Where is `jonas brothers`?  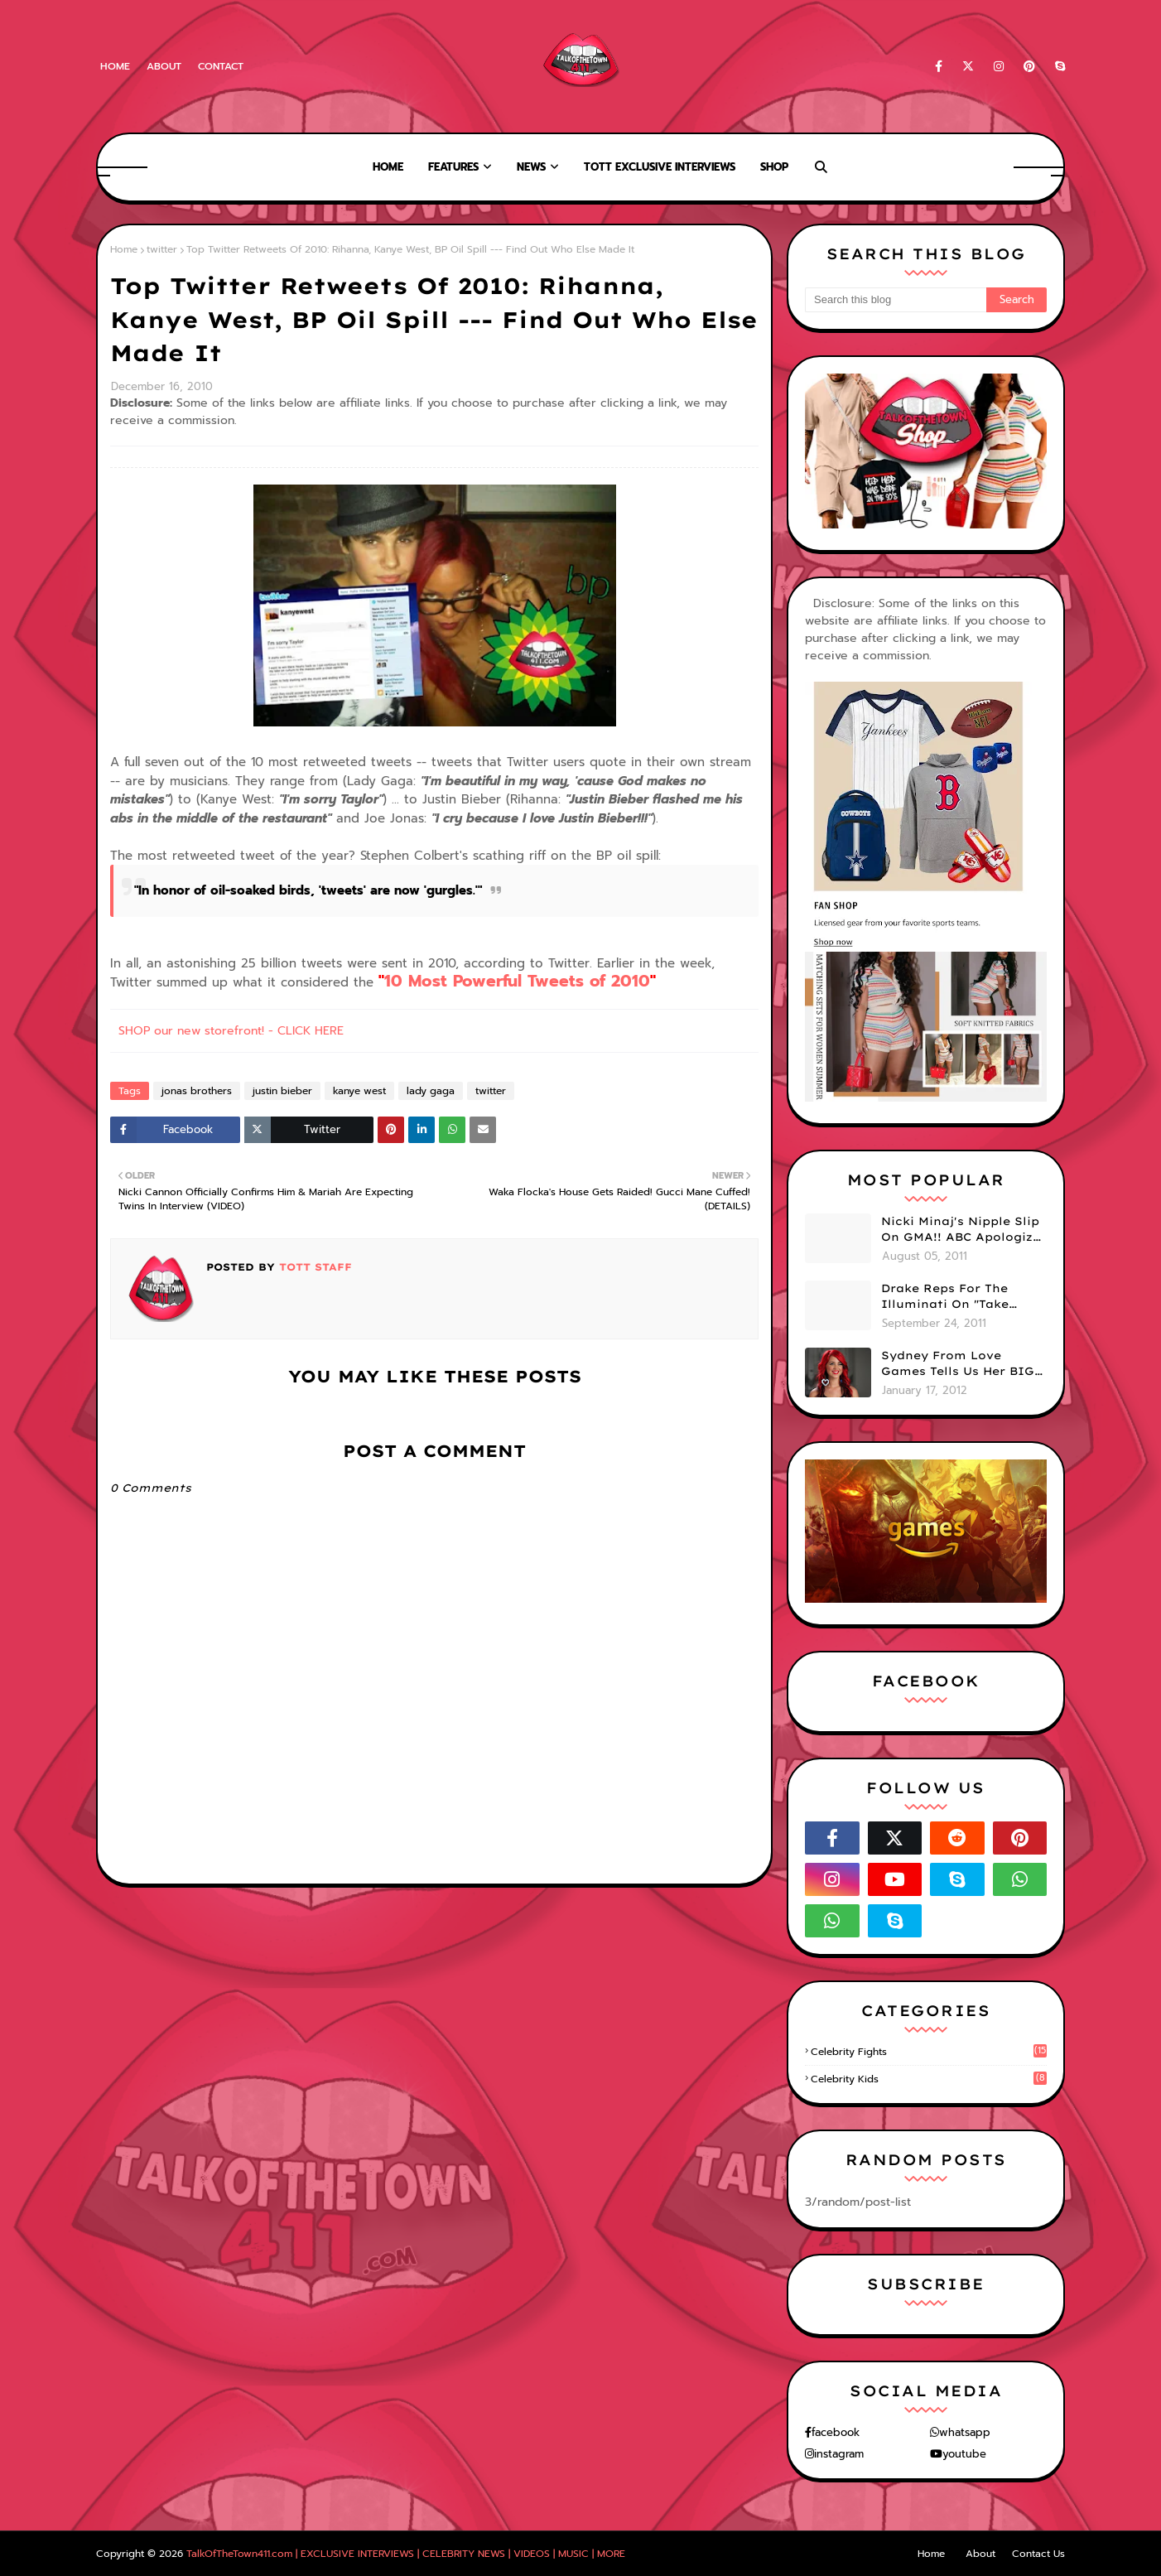
jonas brothers is located at coordinates (196, 1090).